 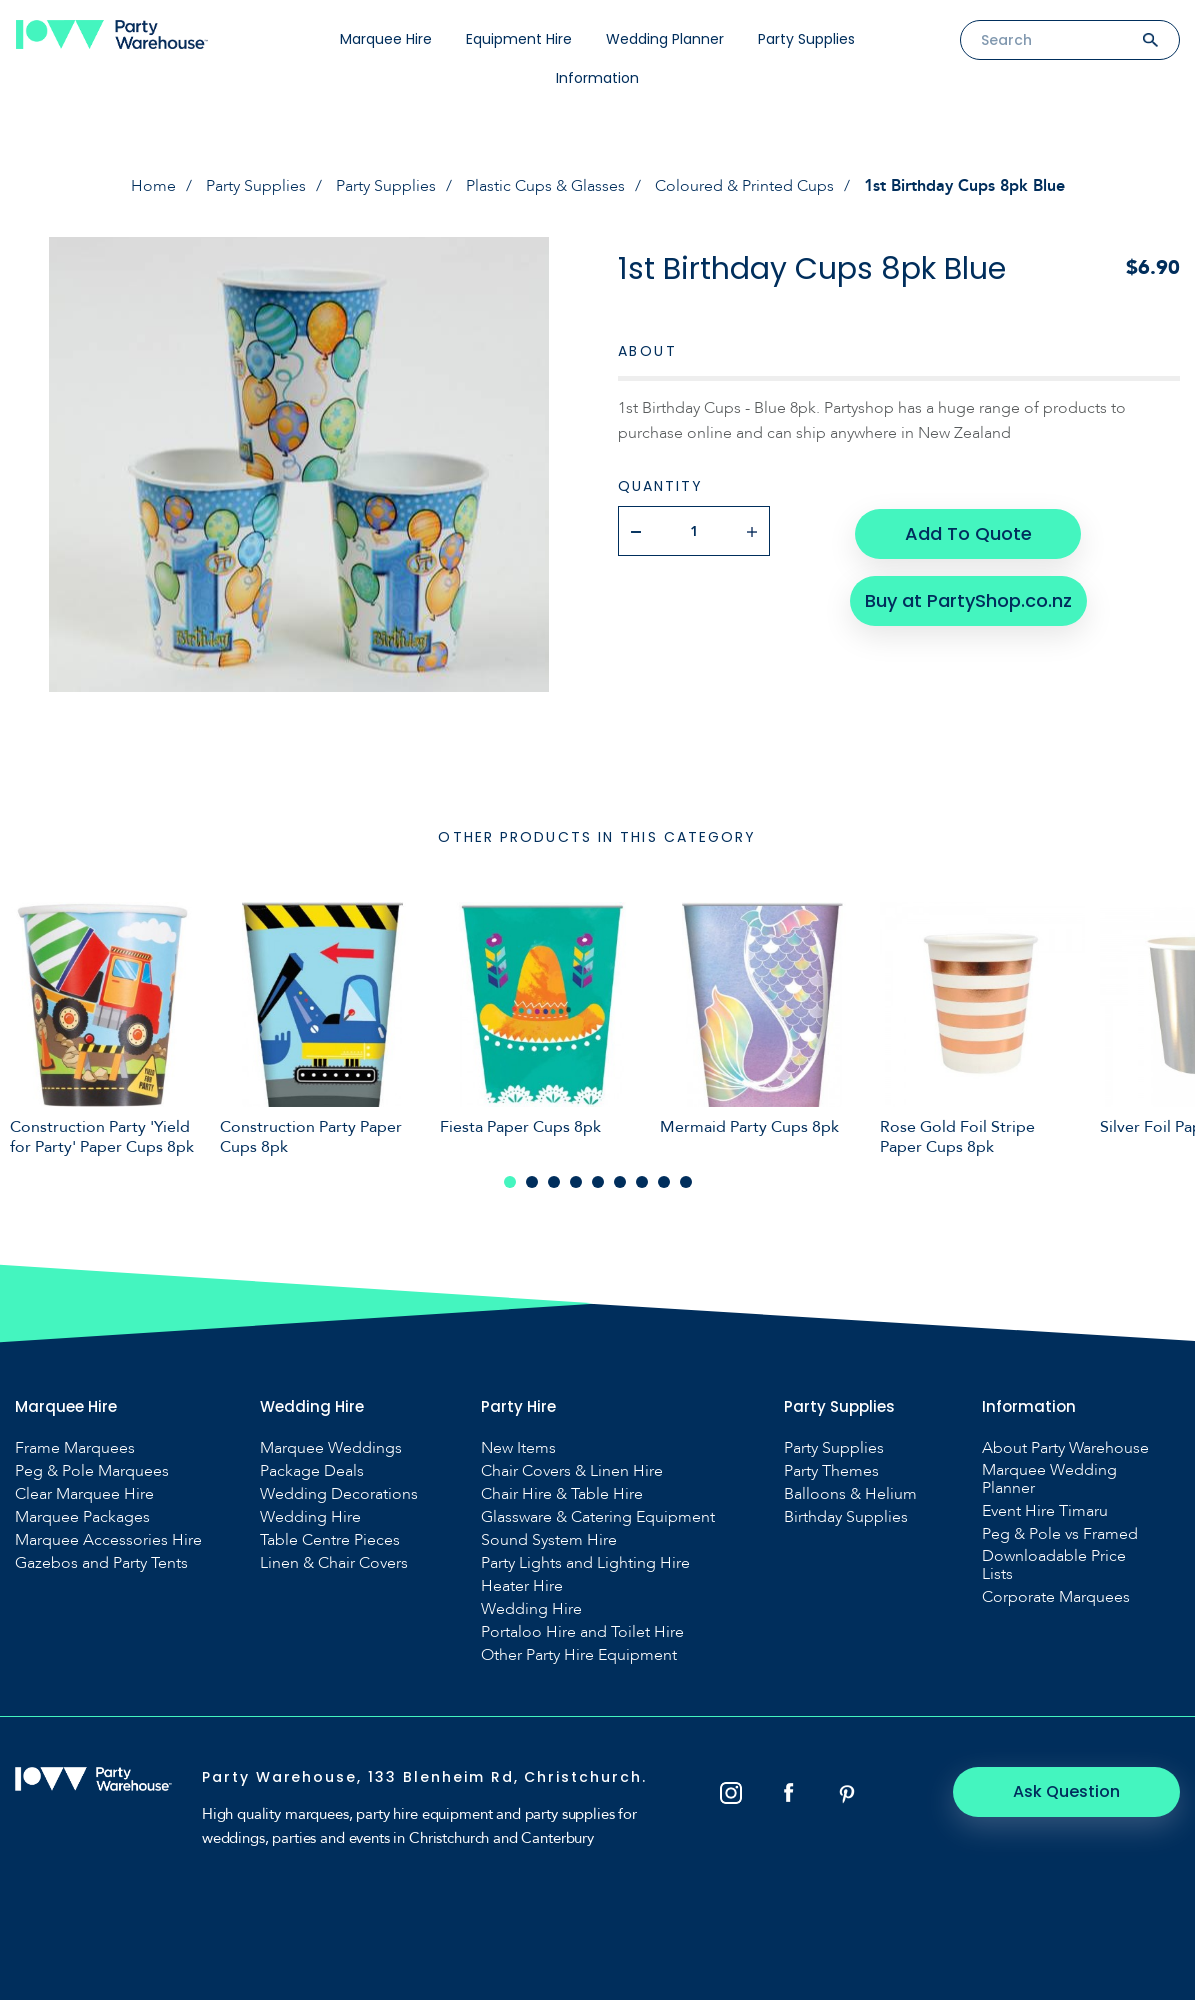 What do you see at coordinates (532, 1182) in the screenshot?
I see `2 [tab]` at bounding box center [532, 1182].